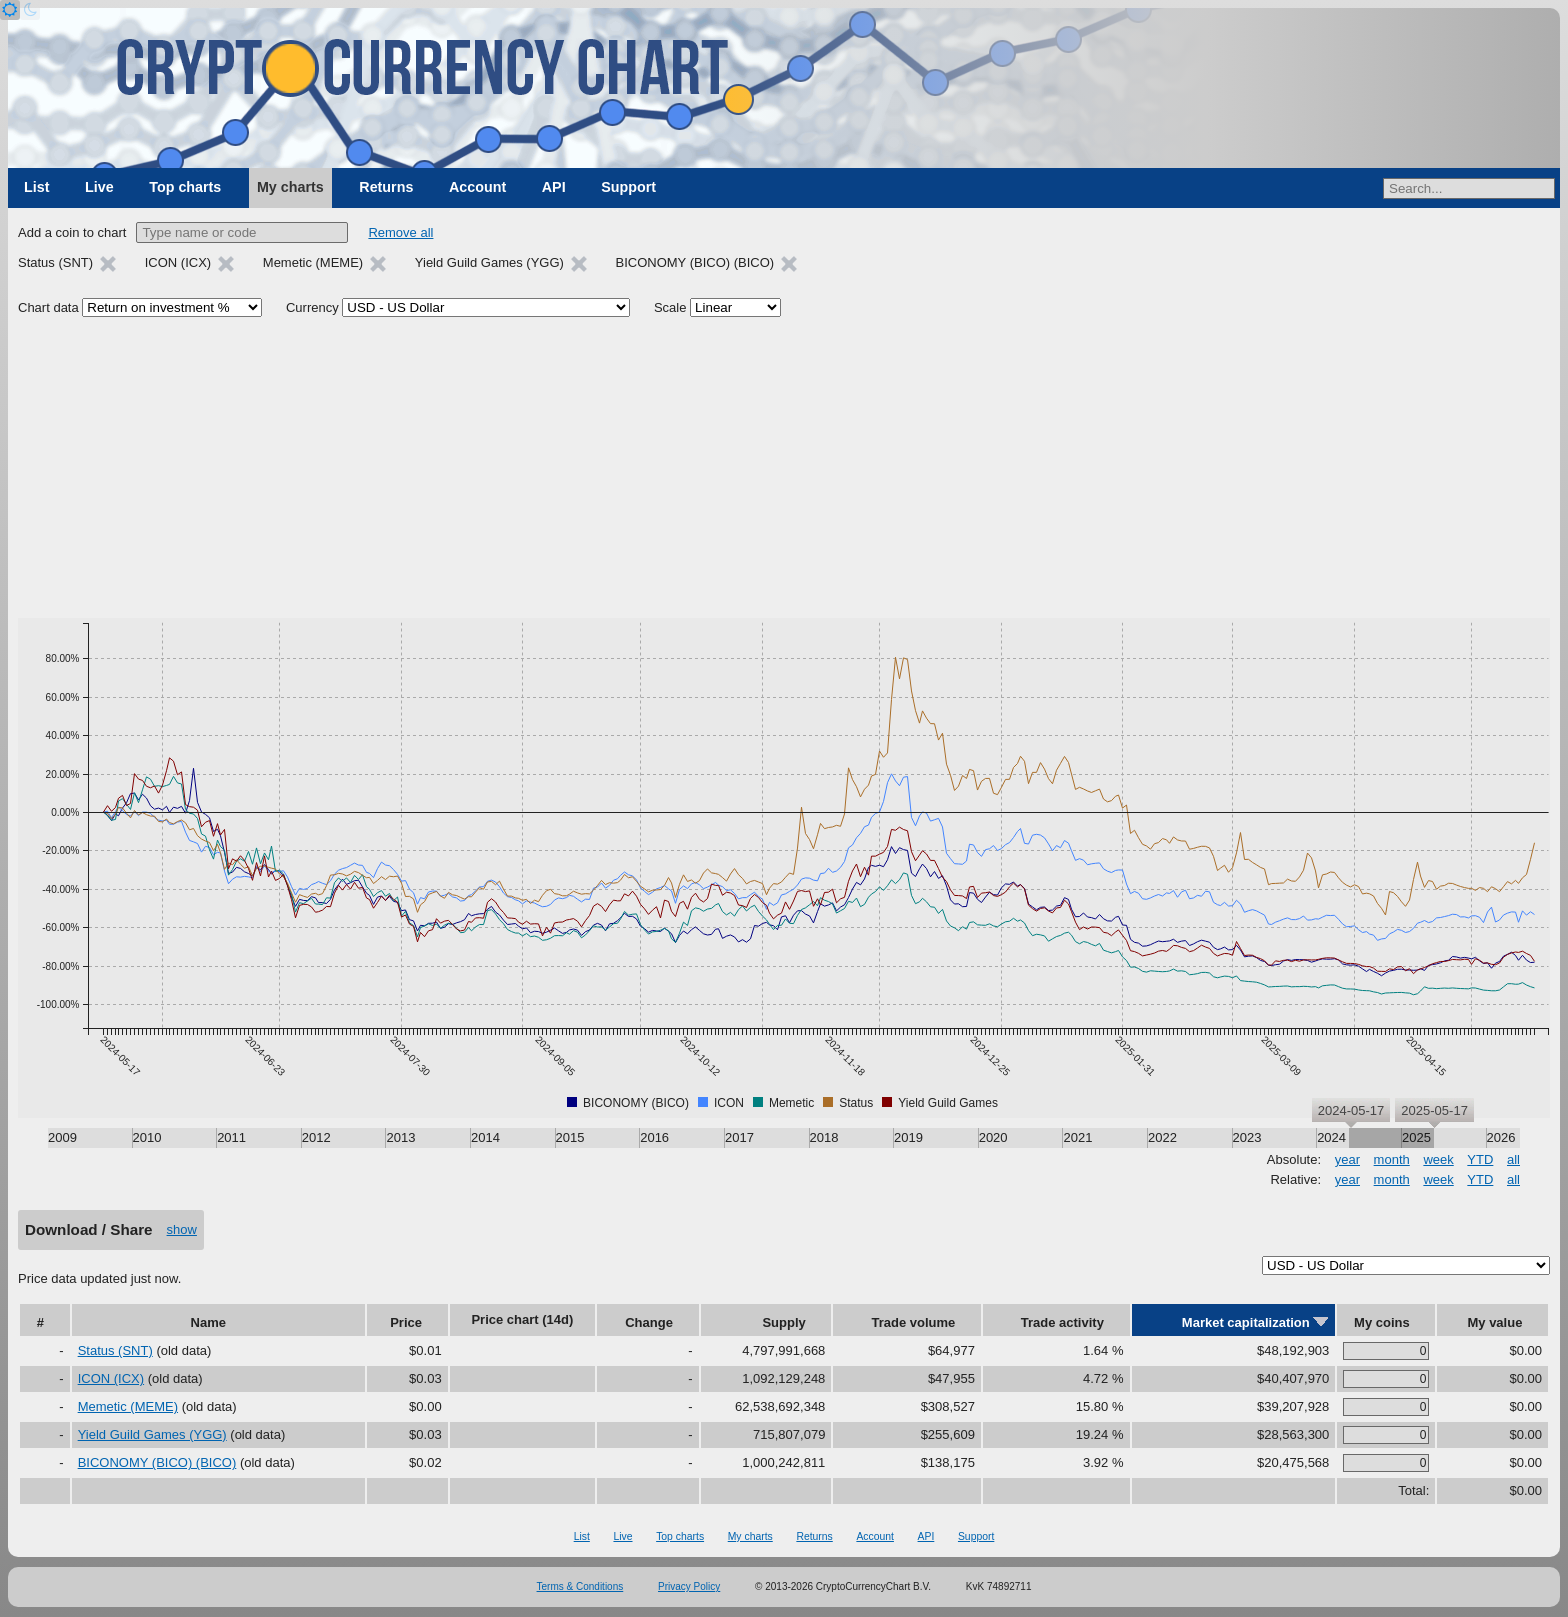 This screenshot has height=1617, width=1568. I want to click on API, so click(554, 187).